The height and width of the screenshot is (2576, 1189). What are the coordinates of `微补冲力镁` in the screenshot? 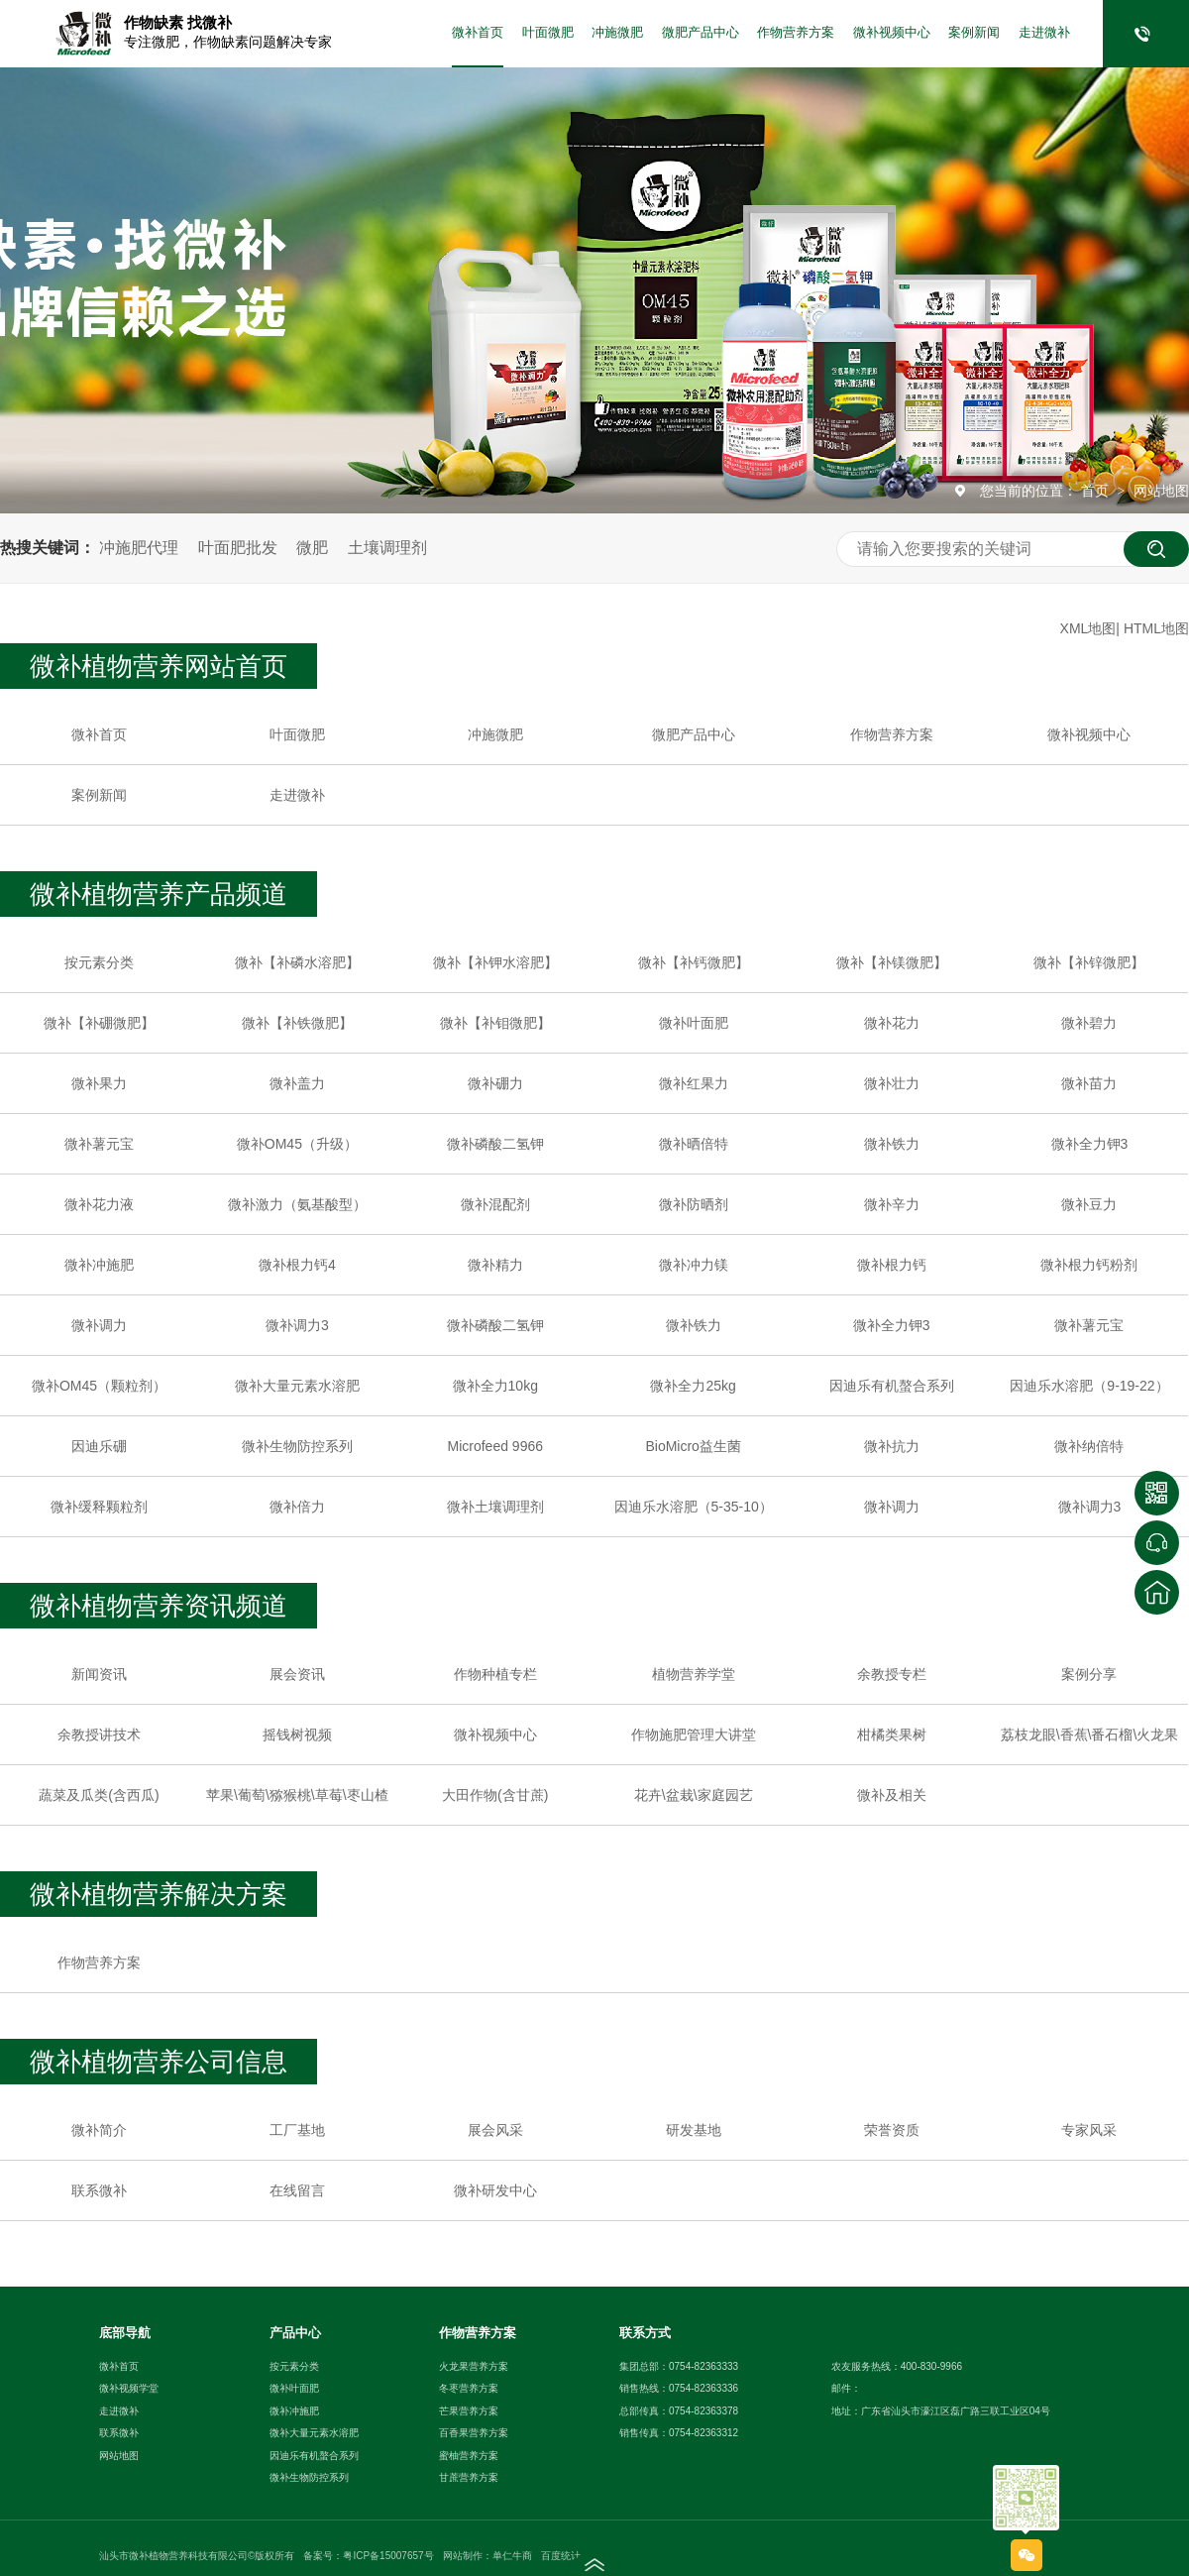 It's located at (693, 1265).